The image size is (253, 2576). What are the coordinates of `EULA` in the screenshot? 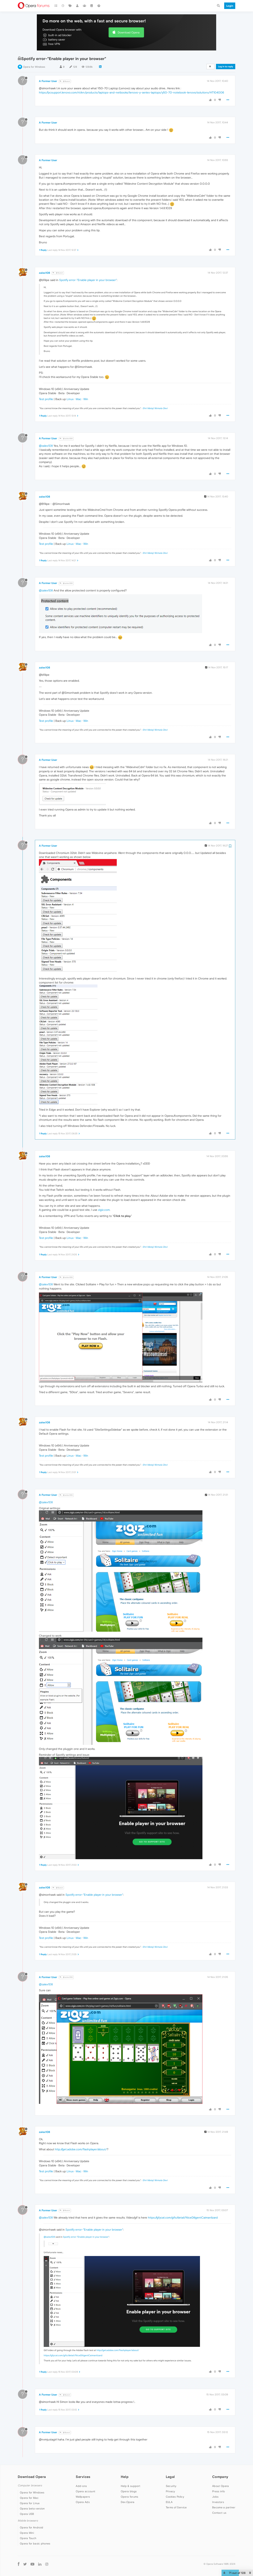 It's located at (169, 2502).